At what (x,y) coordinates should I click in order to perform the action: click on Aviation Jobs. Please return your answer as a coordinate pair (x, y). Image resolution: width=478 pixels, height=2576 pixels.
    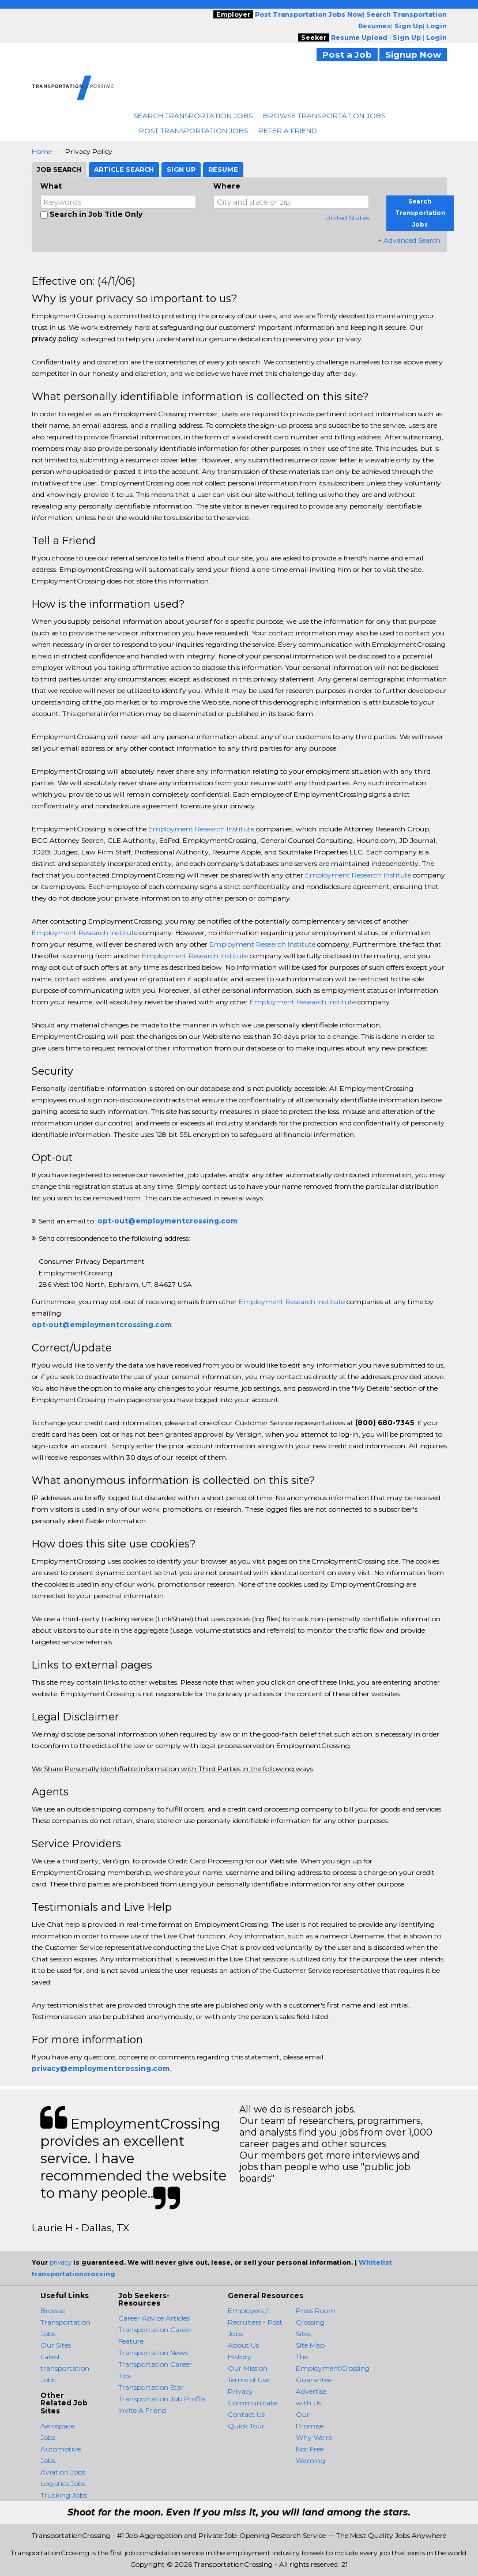
    Looking at the image, I should click on (62, 2472).